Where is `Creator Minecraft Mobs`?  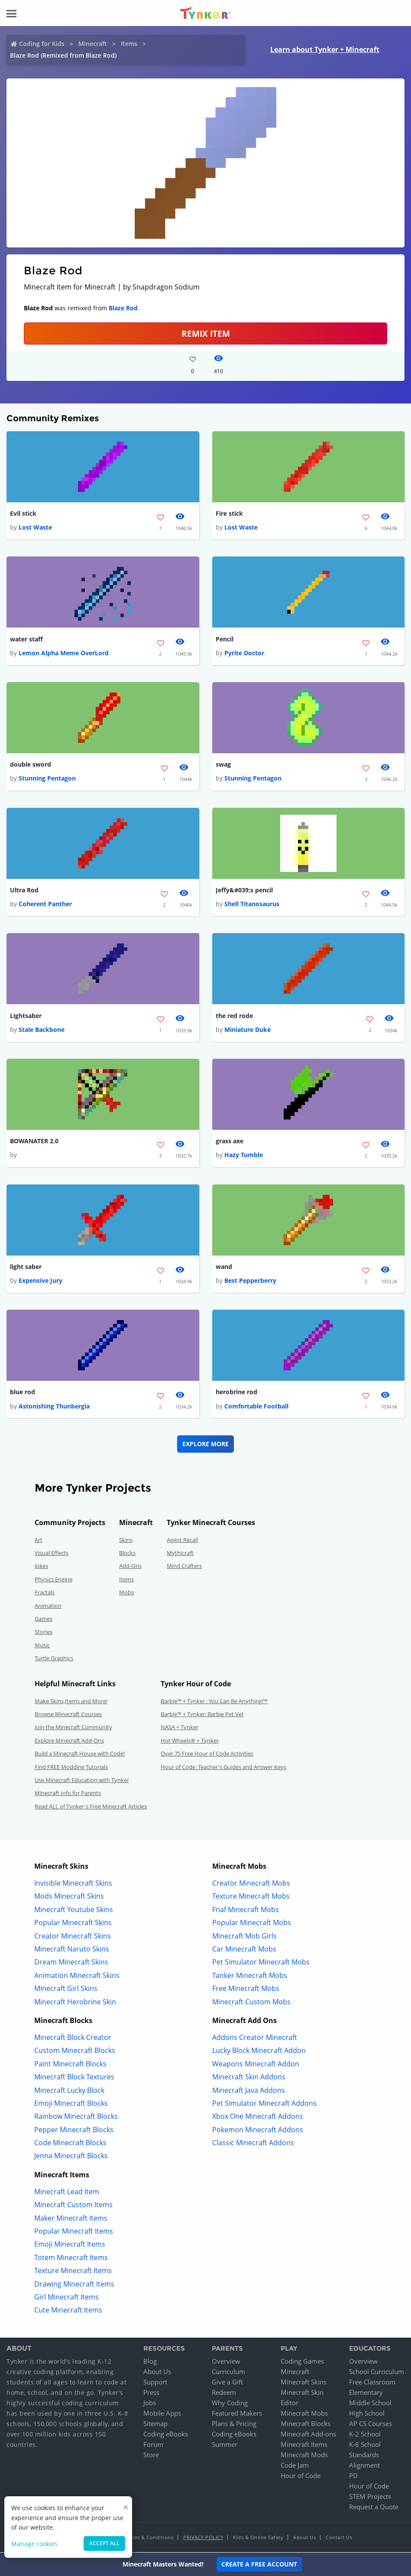 Creator Minecraft Mobs is located at coordinates (251, 1884).